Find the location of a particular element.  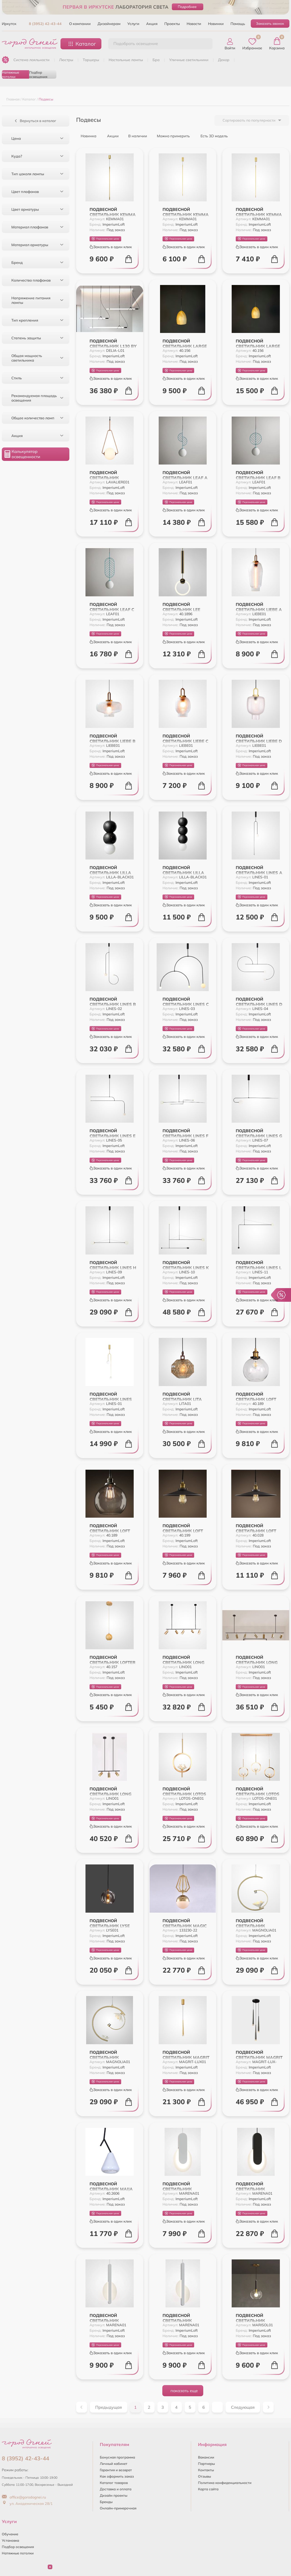

Акции is located at coordinates (111, 136).